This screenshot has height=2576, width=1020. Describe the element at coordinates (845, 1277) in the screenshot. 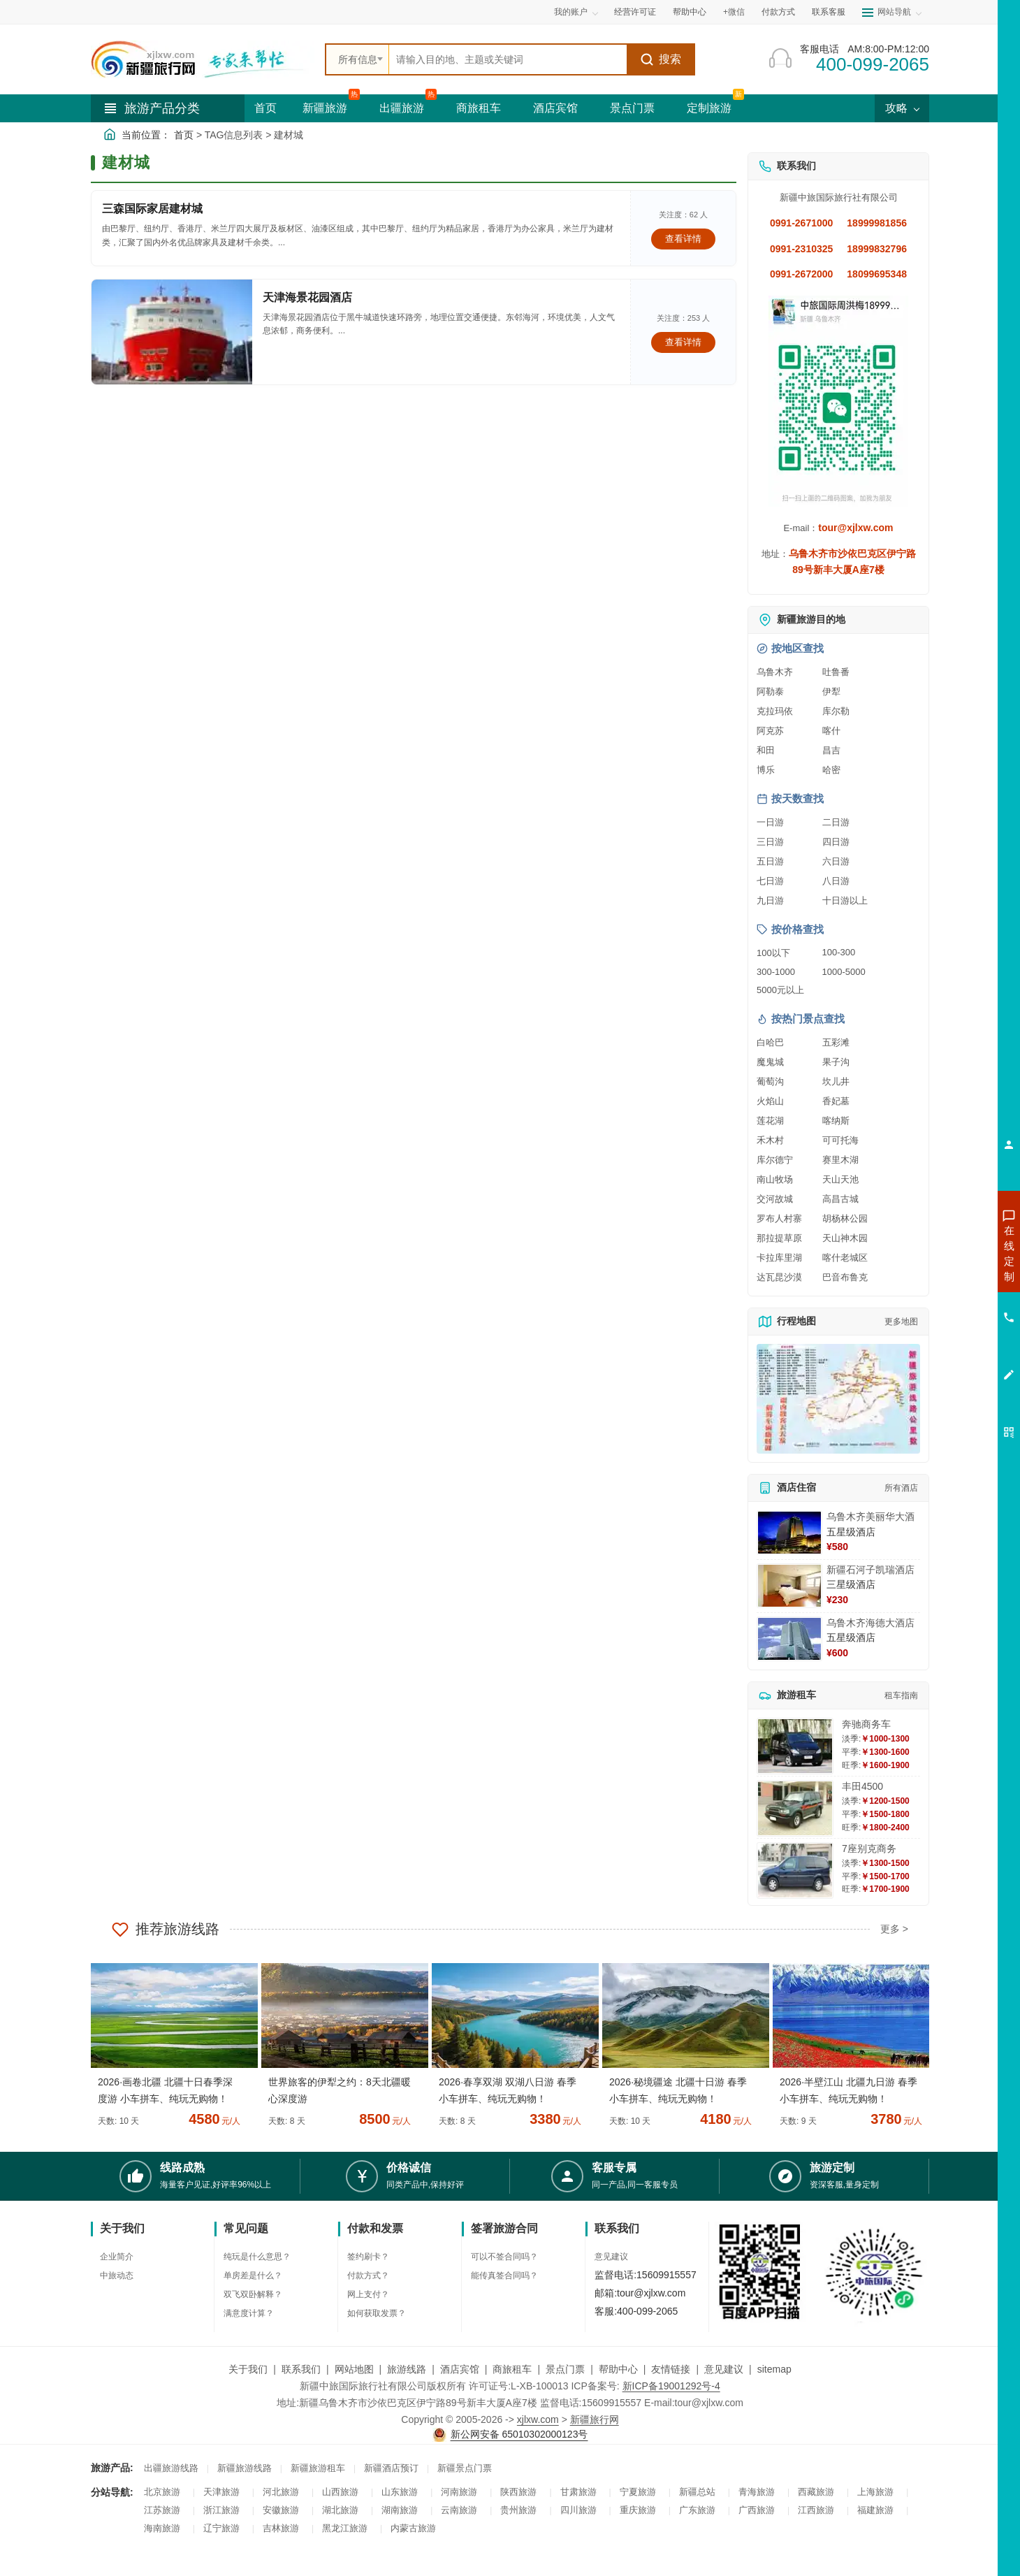

I see `巴音布鲁克 [查看巴音布鲁克旅游详情]` at that location.